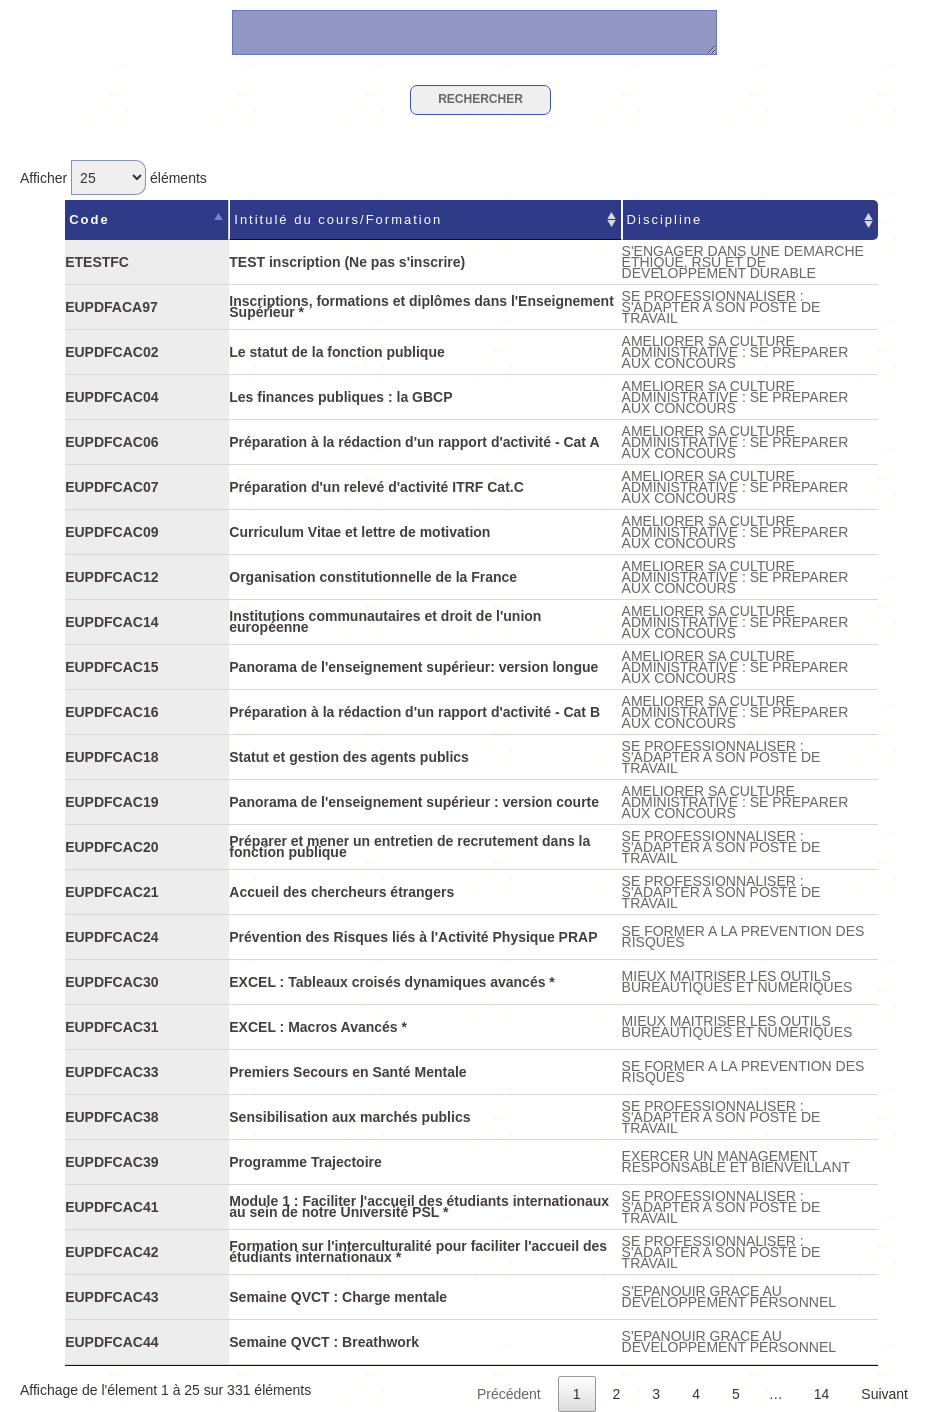 The width and height of the screenshot is (943, 1412). I want to click on EUPDFCAC15, so click(111, 667).